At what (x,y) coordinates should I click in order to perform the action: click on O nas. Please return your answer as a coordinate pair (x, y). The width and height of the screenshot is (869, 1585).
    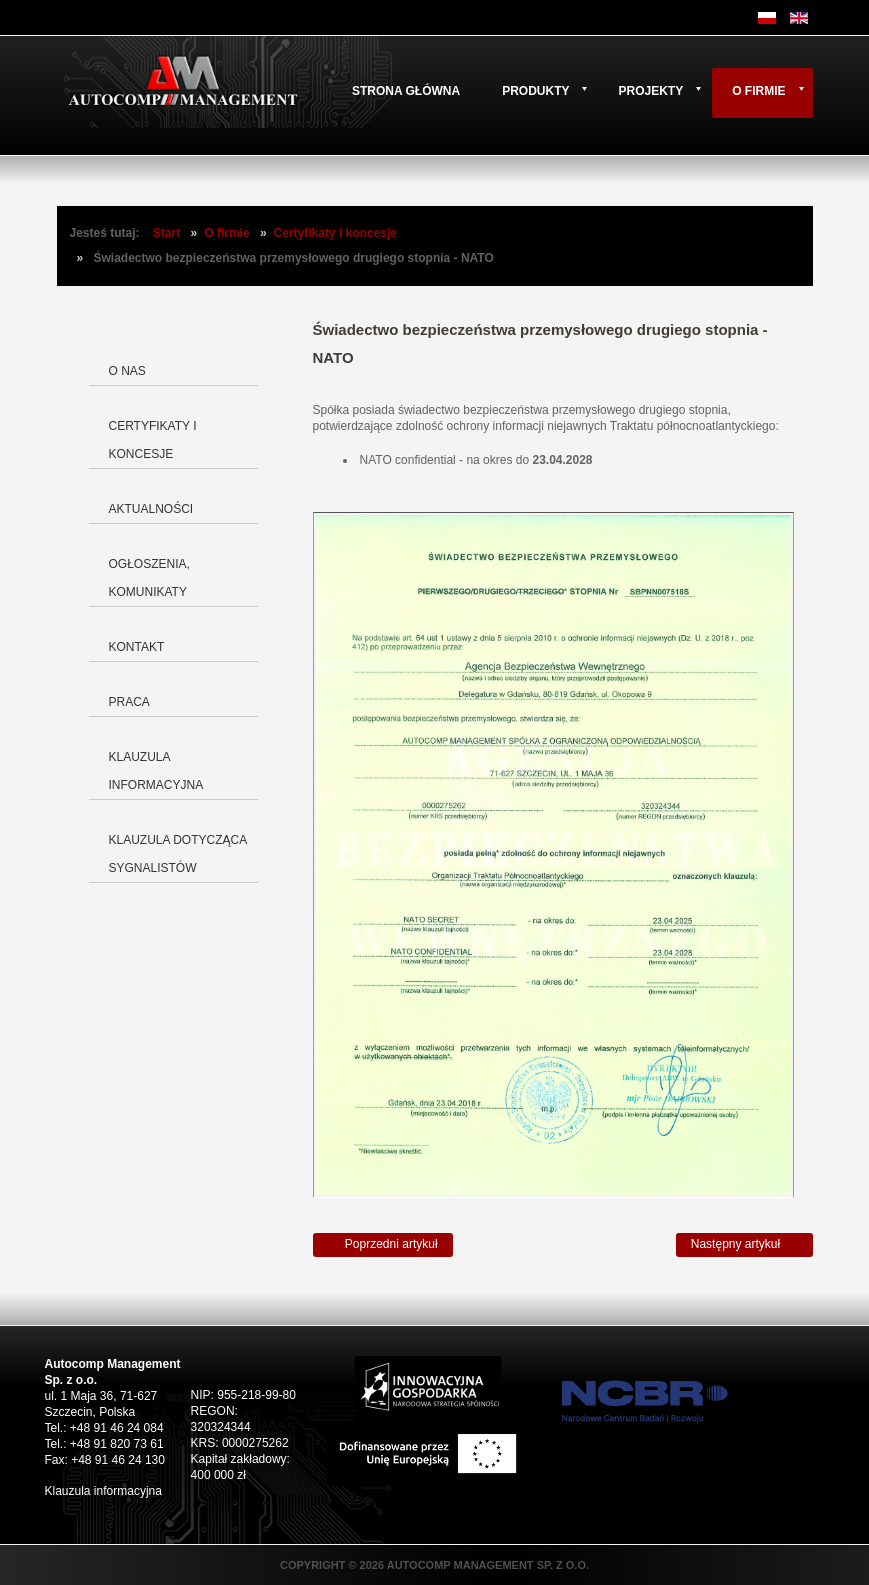
    Looking at the image, I should click on (127, 371).